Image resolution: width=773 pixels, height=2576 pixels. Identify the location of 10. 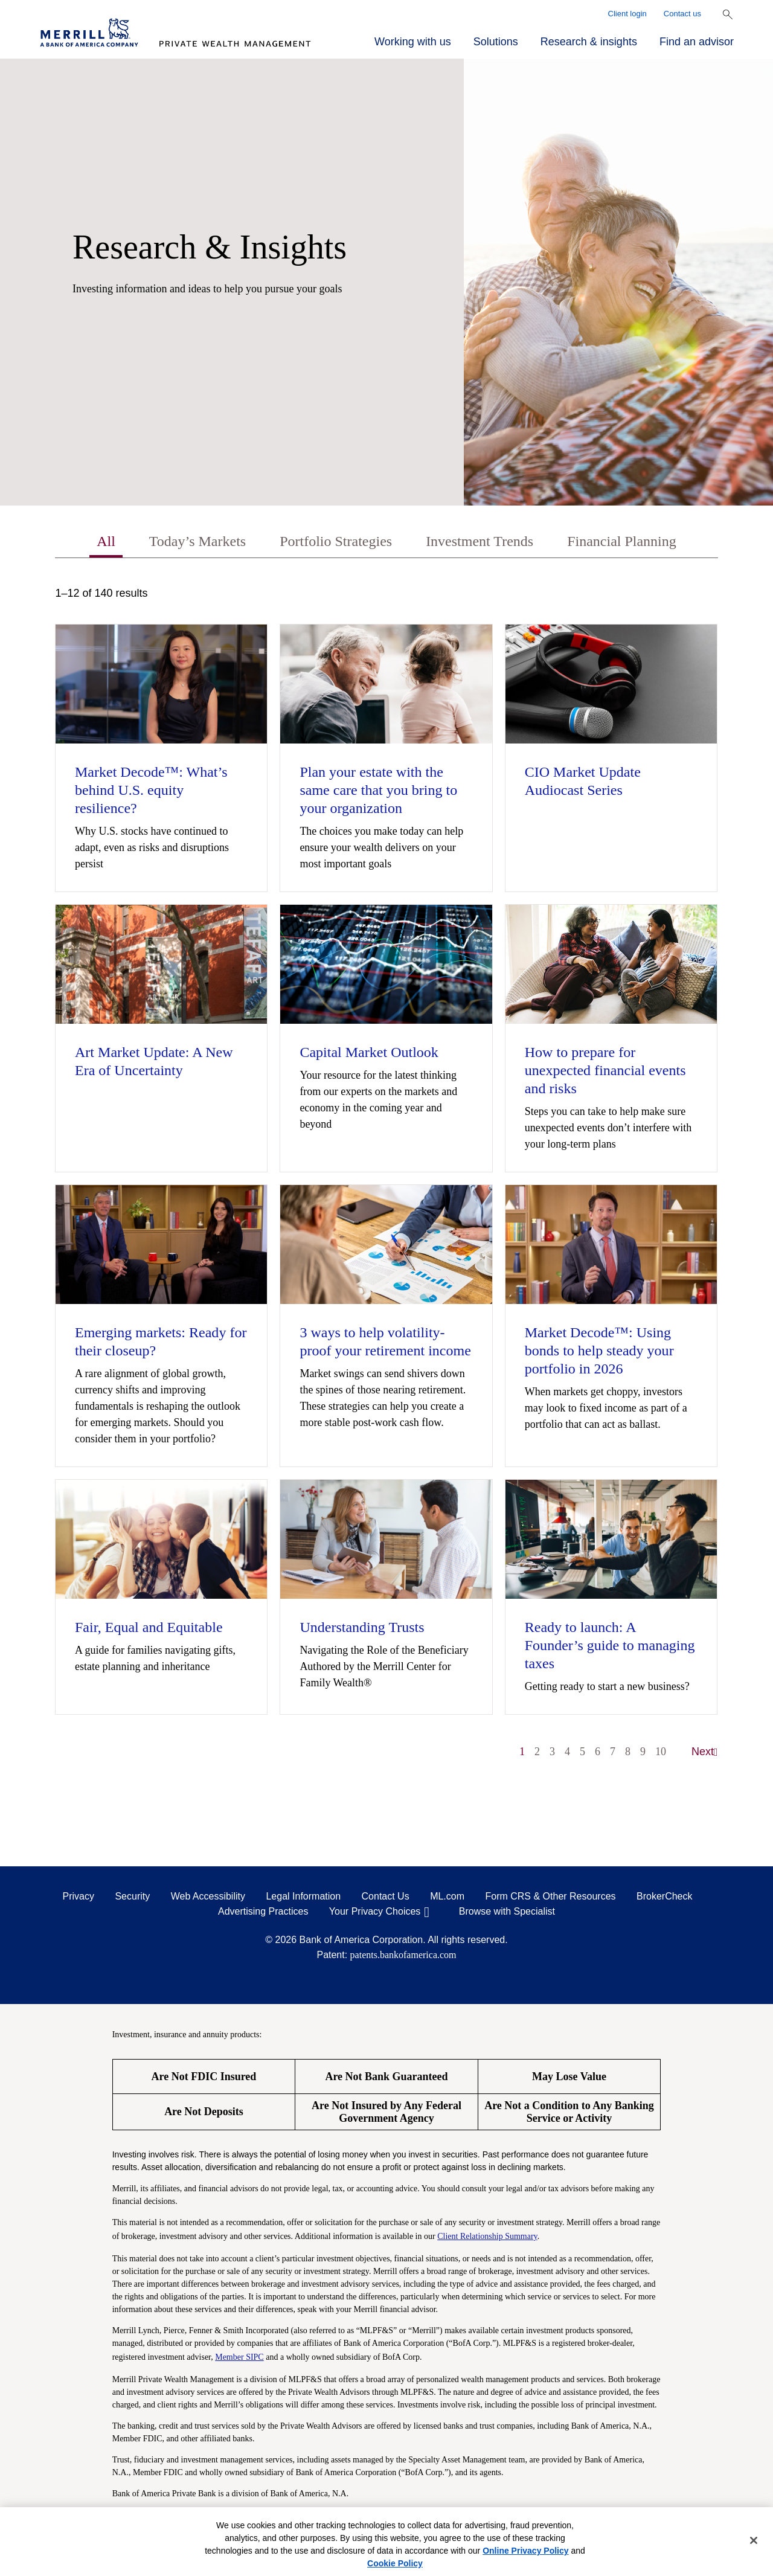
(660, 1752).